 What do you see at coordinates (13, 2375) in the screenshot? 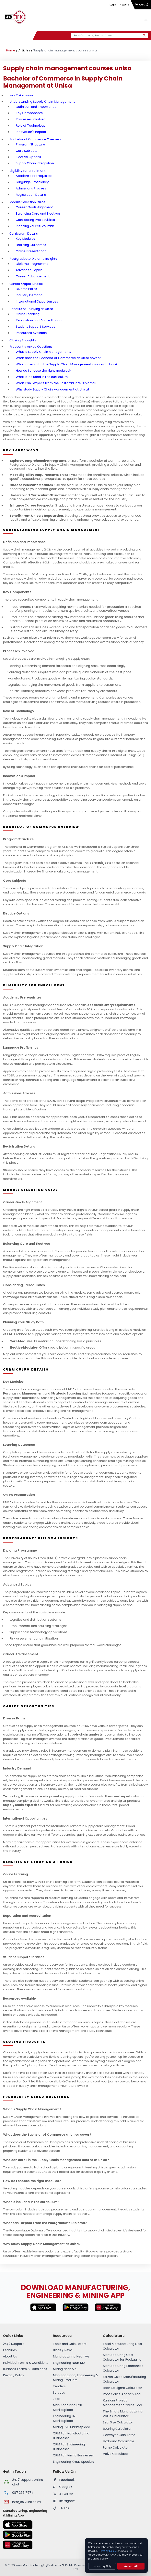
I see `Privacy Policy` at bounding box center [13, 2375].